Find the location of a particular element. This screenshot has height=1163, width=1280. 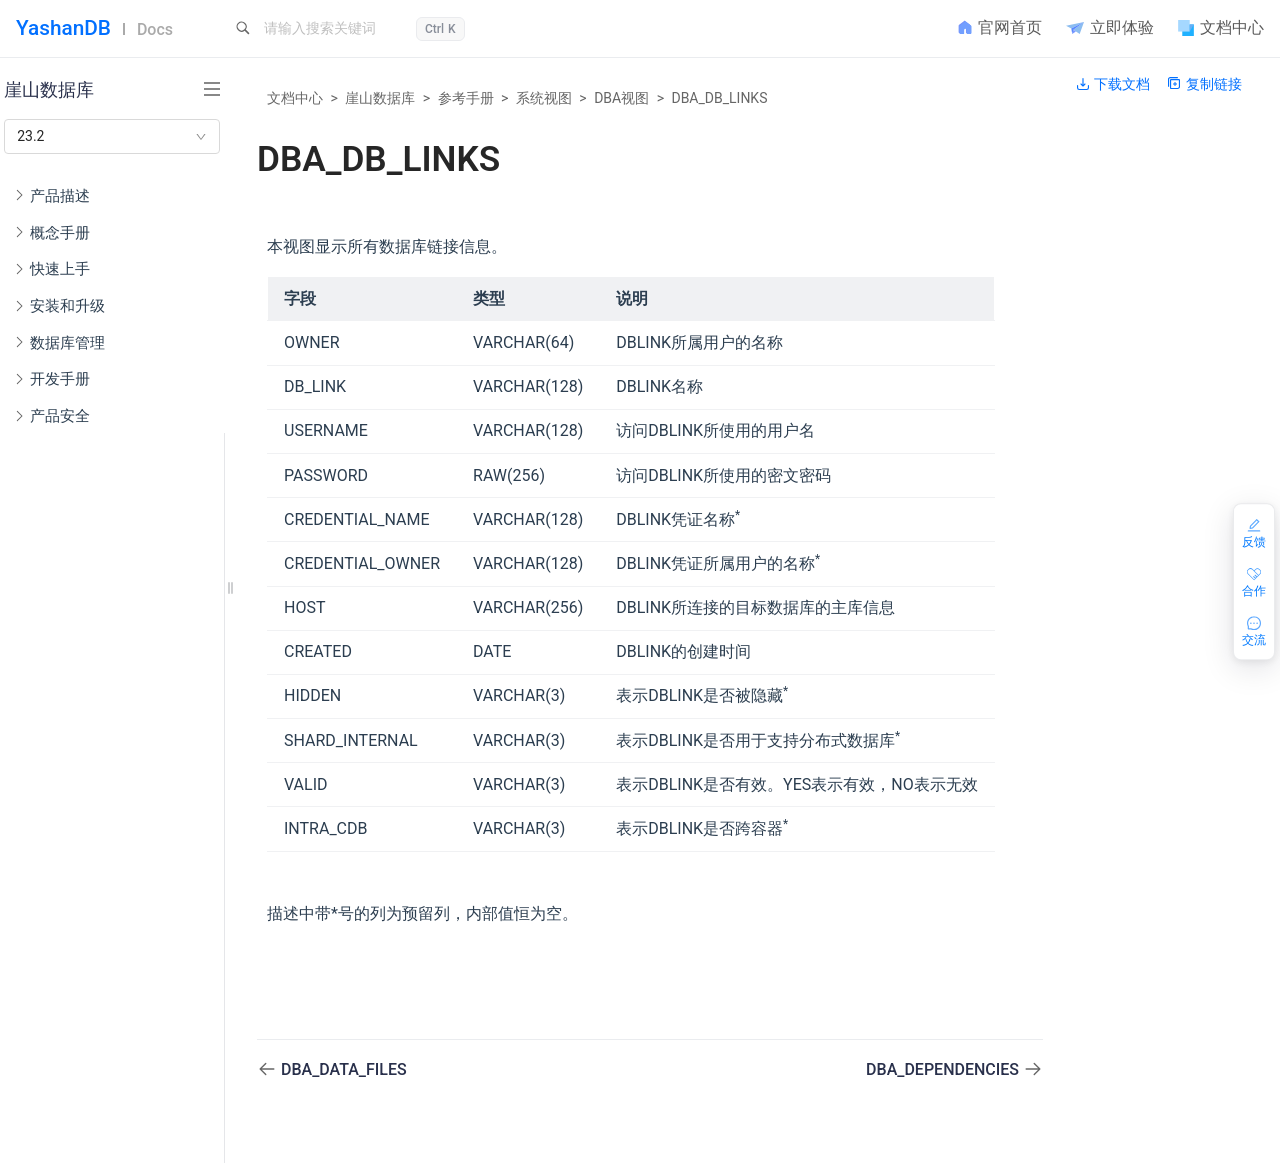

DBA_ARGUMENTS is located at coordinates (141, 1122).